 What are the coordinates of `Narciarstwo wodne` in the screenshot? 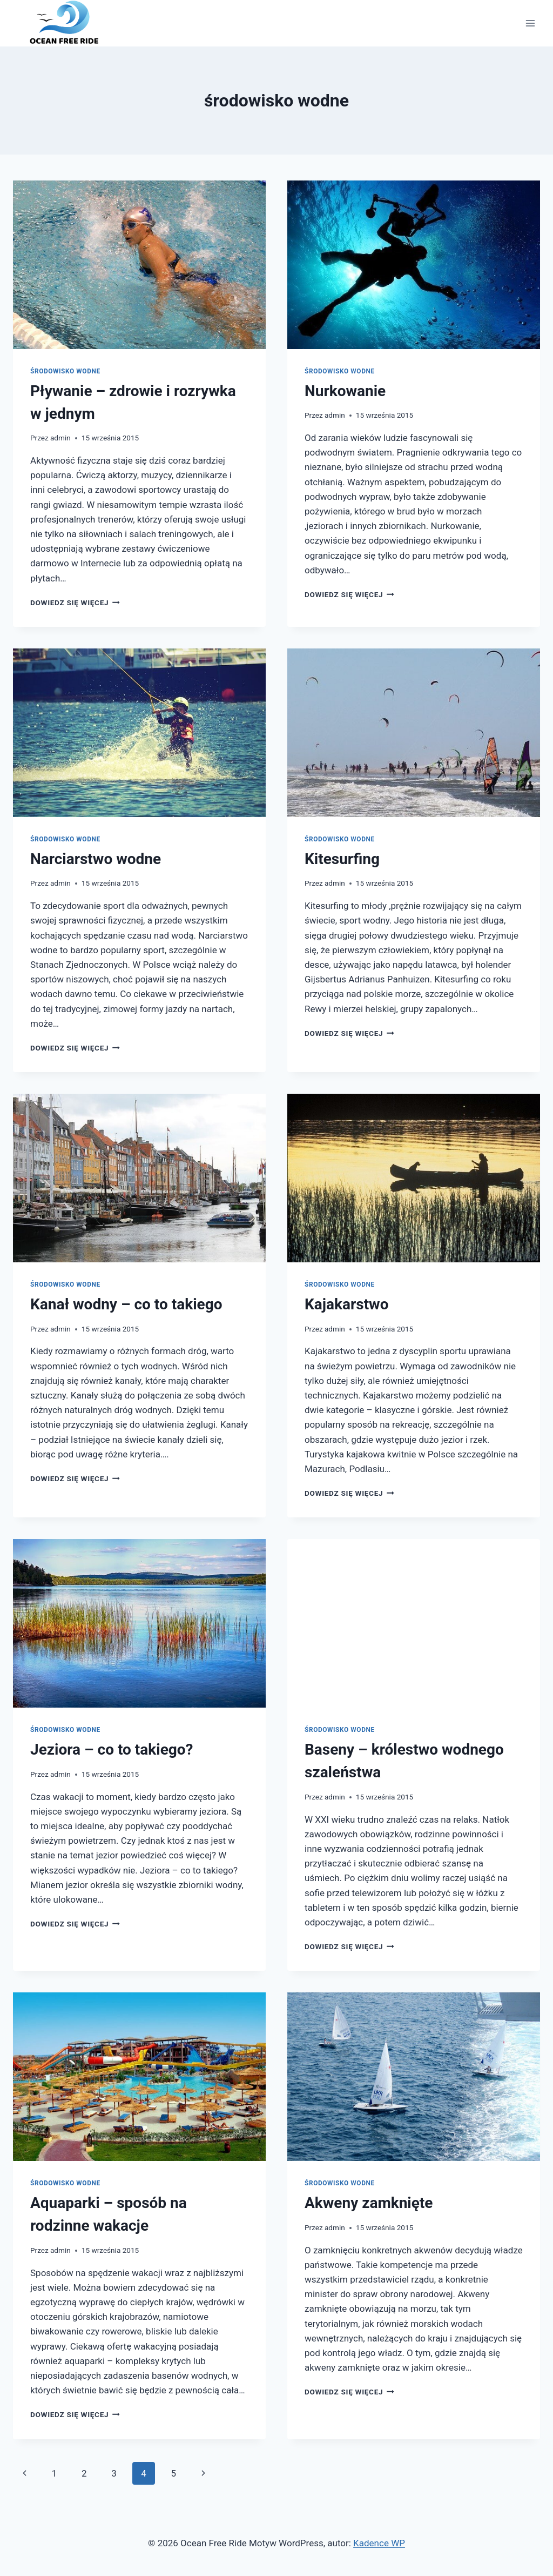 It's located at (95, 859).